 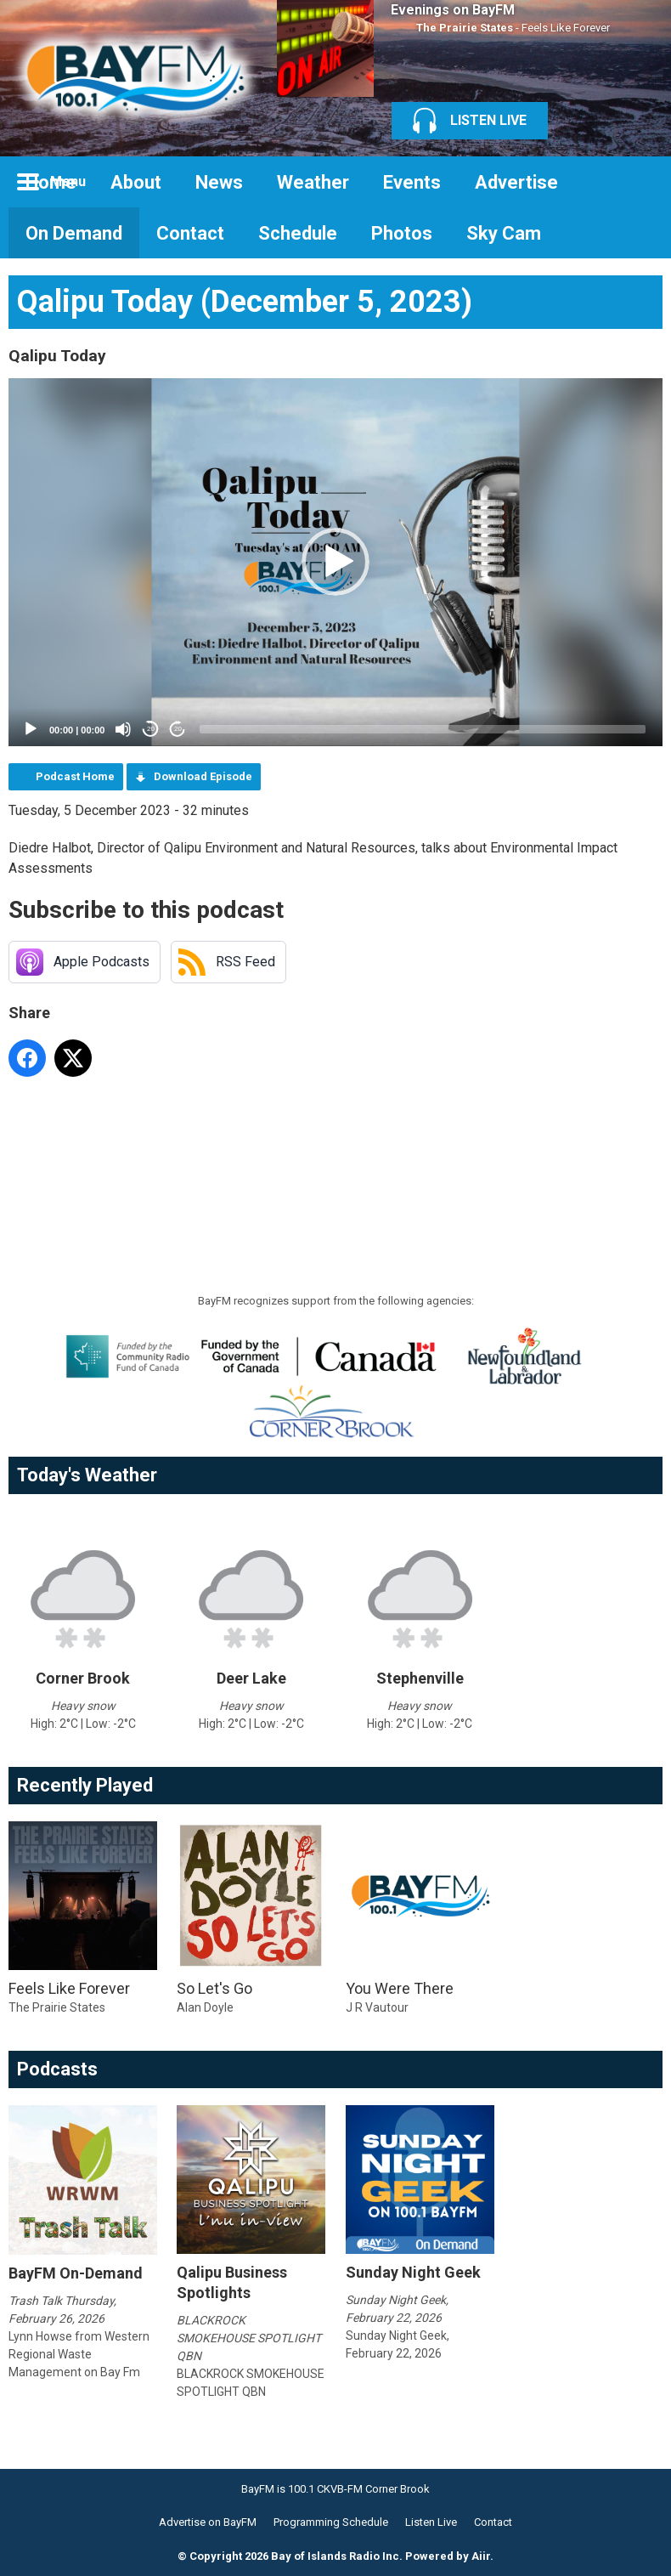 What do you see at coordinates (317, 1132) in the screenshot?
I see `[Advertisement]` at bounding box center [317, 1132].